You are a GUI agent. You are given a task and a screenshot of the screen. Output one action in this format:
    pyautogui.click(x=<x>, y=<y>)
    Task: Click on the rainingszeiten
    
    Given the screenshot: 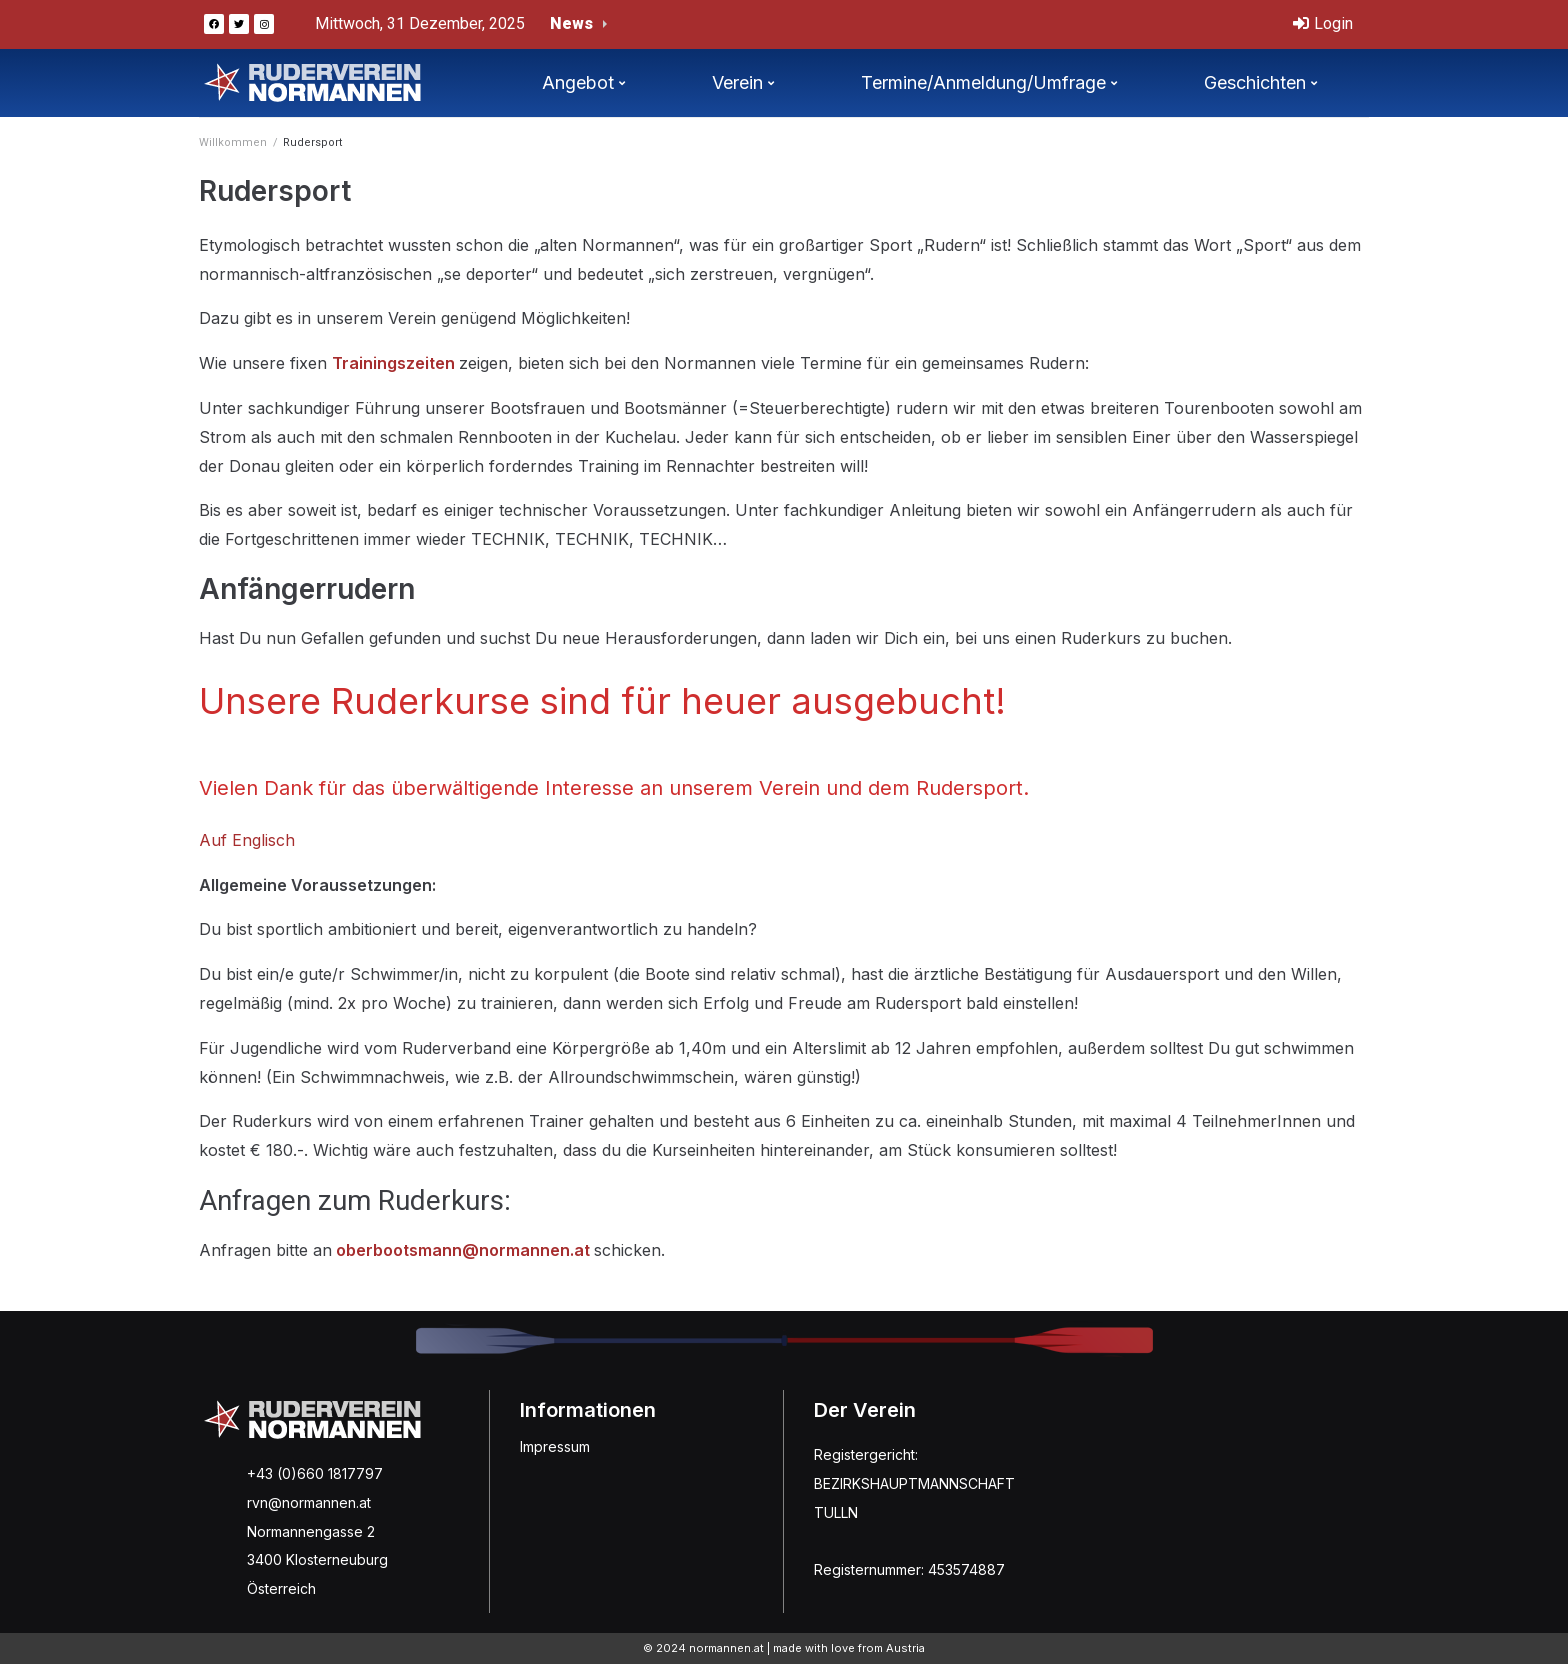 What is the action you would take?
    pyautogui.click(x=400, y=363)
    